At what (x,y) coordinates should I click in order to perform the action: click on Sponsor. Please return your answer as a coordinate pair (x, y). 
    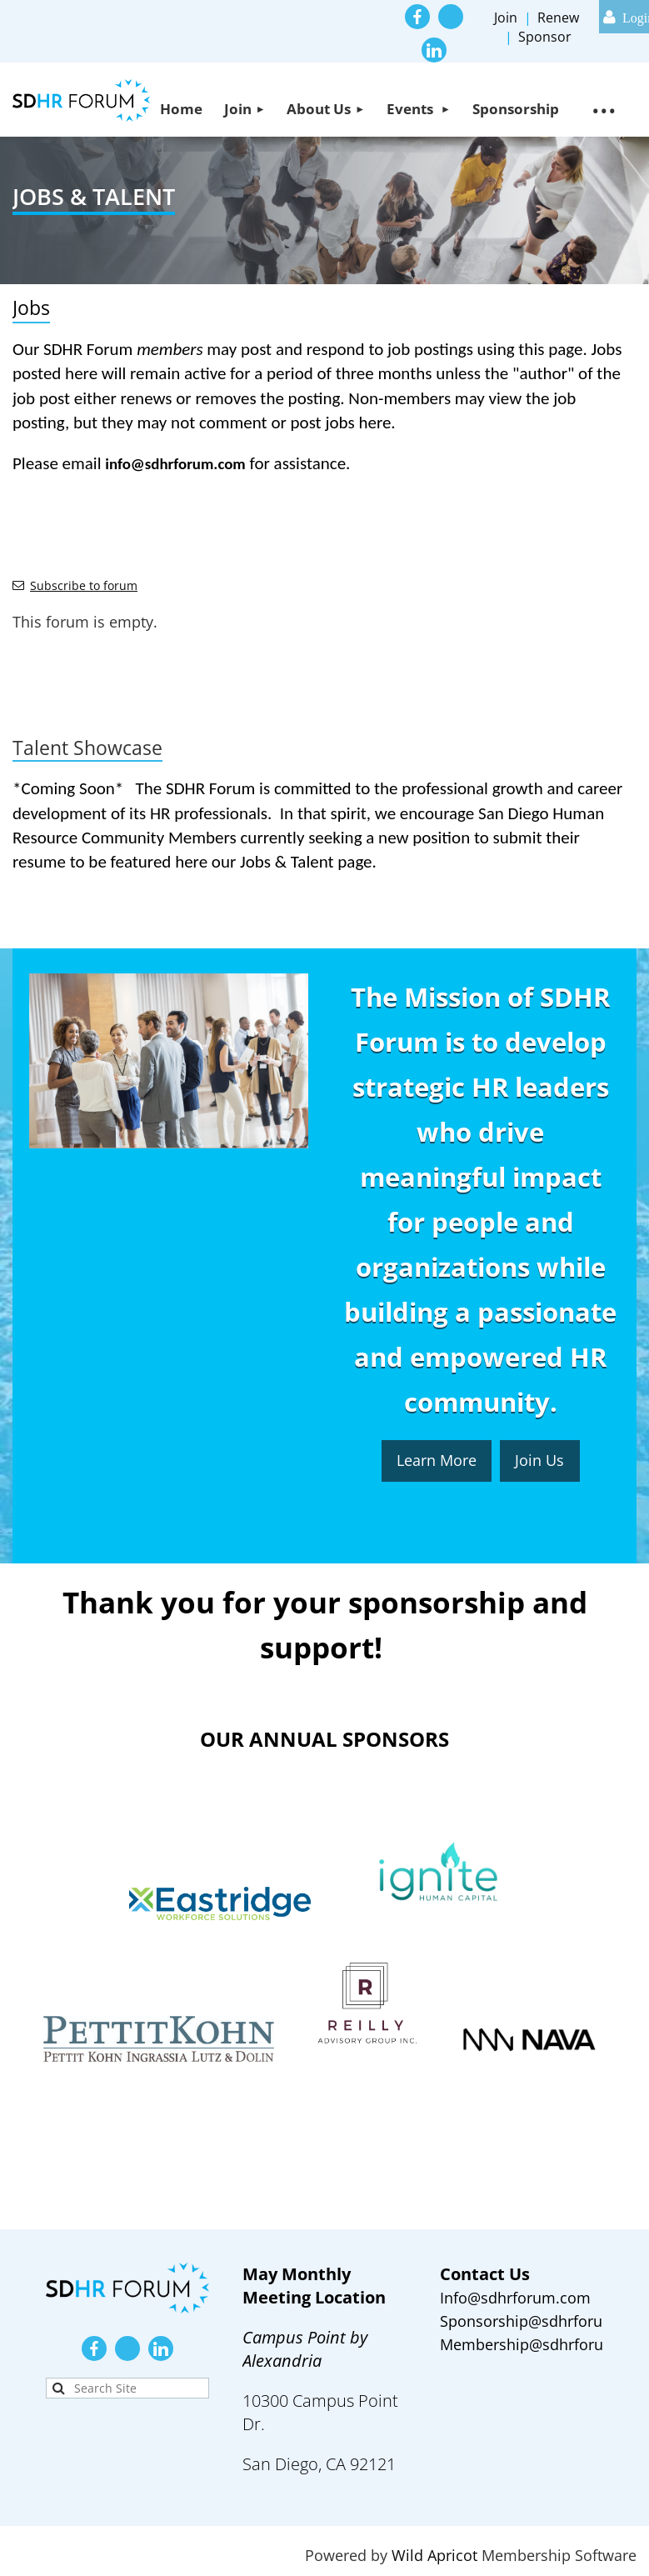
    Looking at the image, I should click on (545, 37).